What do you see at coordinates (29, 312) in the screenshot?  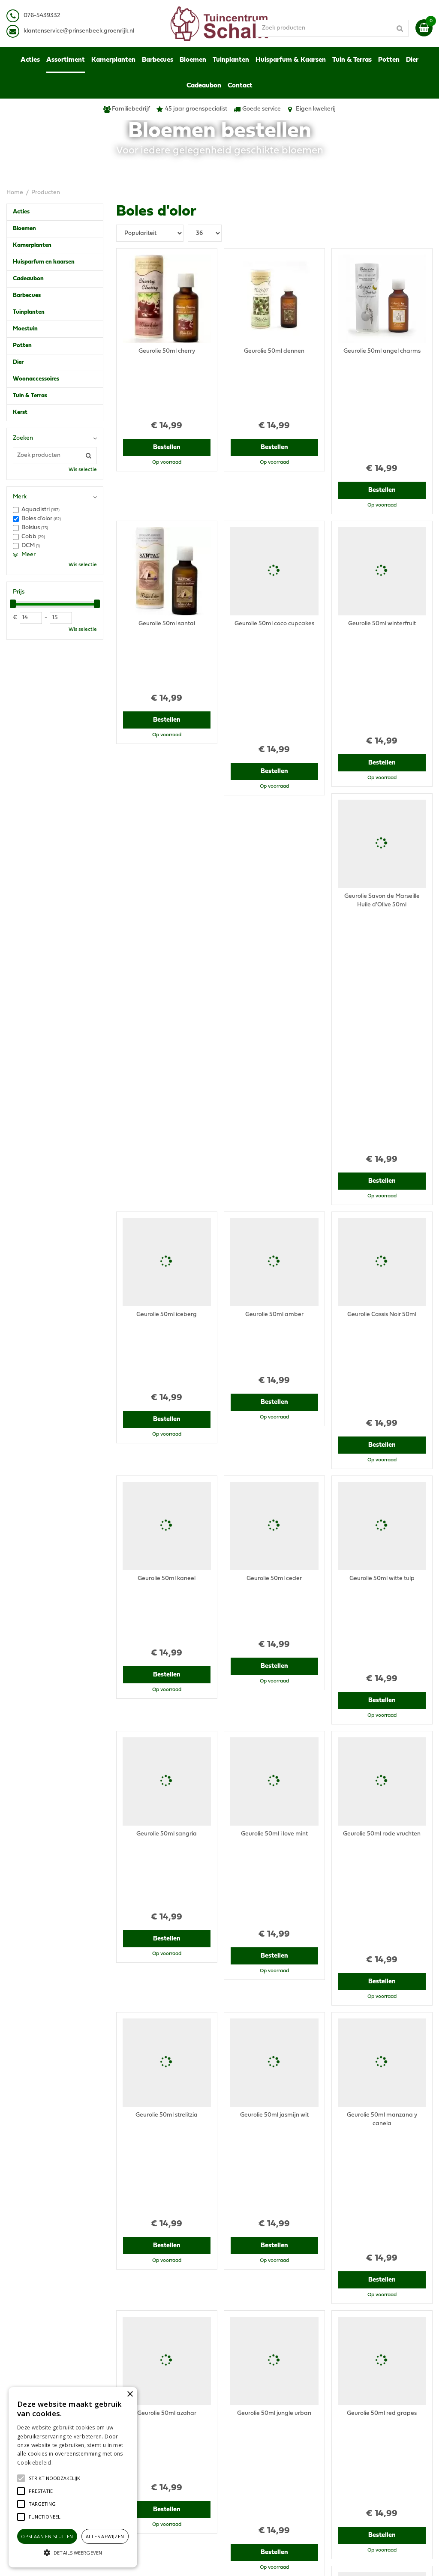 I see `Tuinplanten` at bounding box center [29, 312].